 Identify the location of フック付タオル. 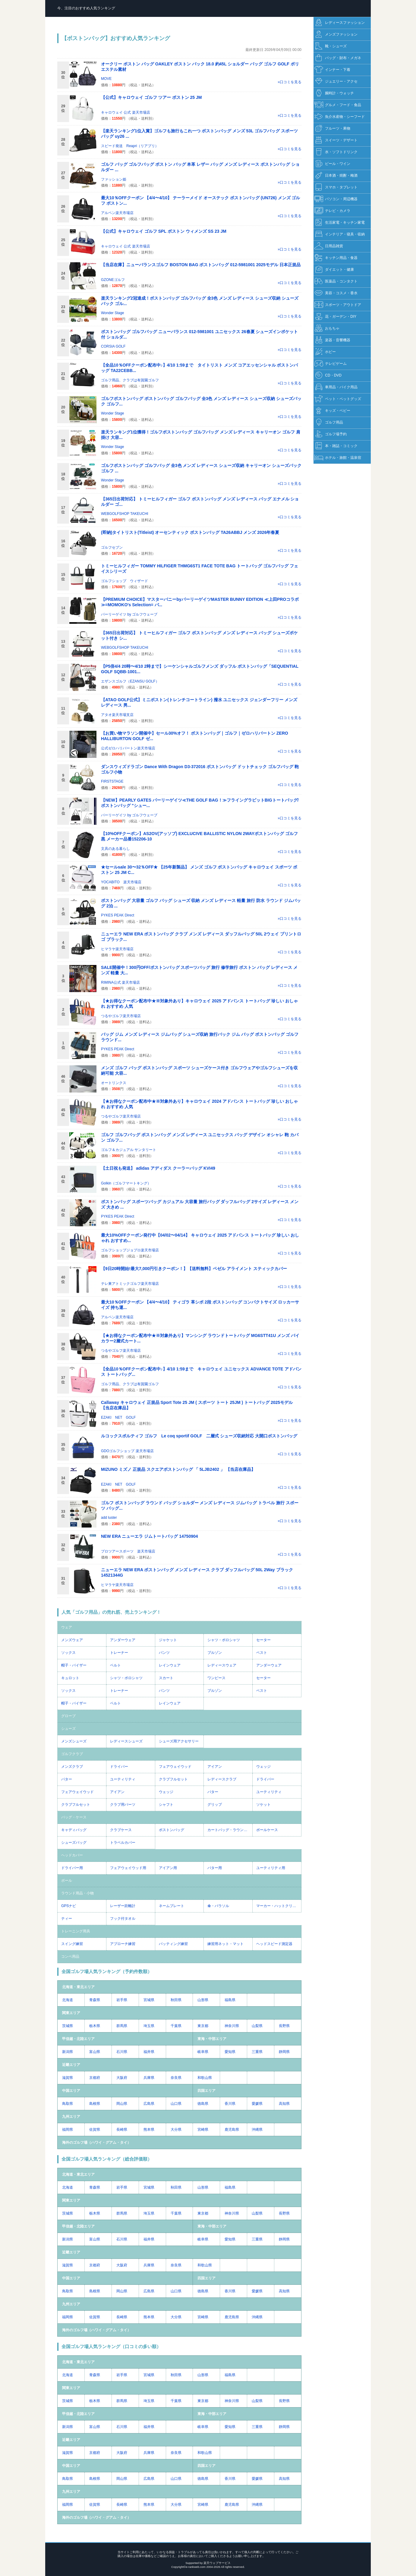
(122, 1918).